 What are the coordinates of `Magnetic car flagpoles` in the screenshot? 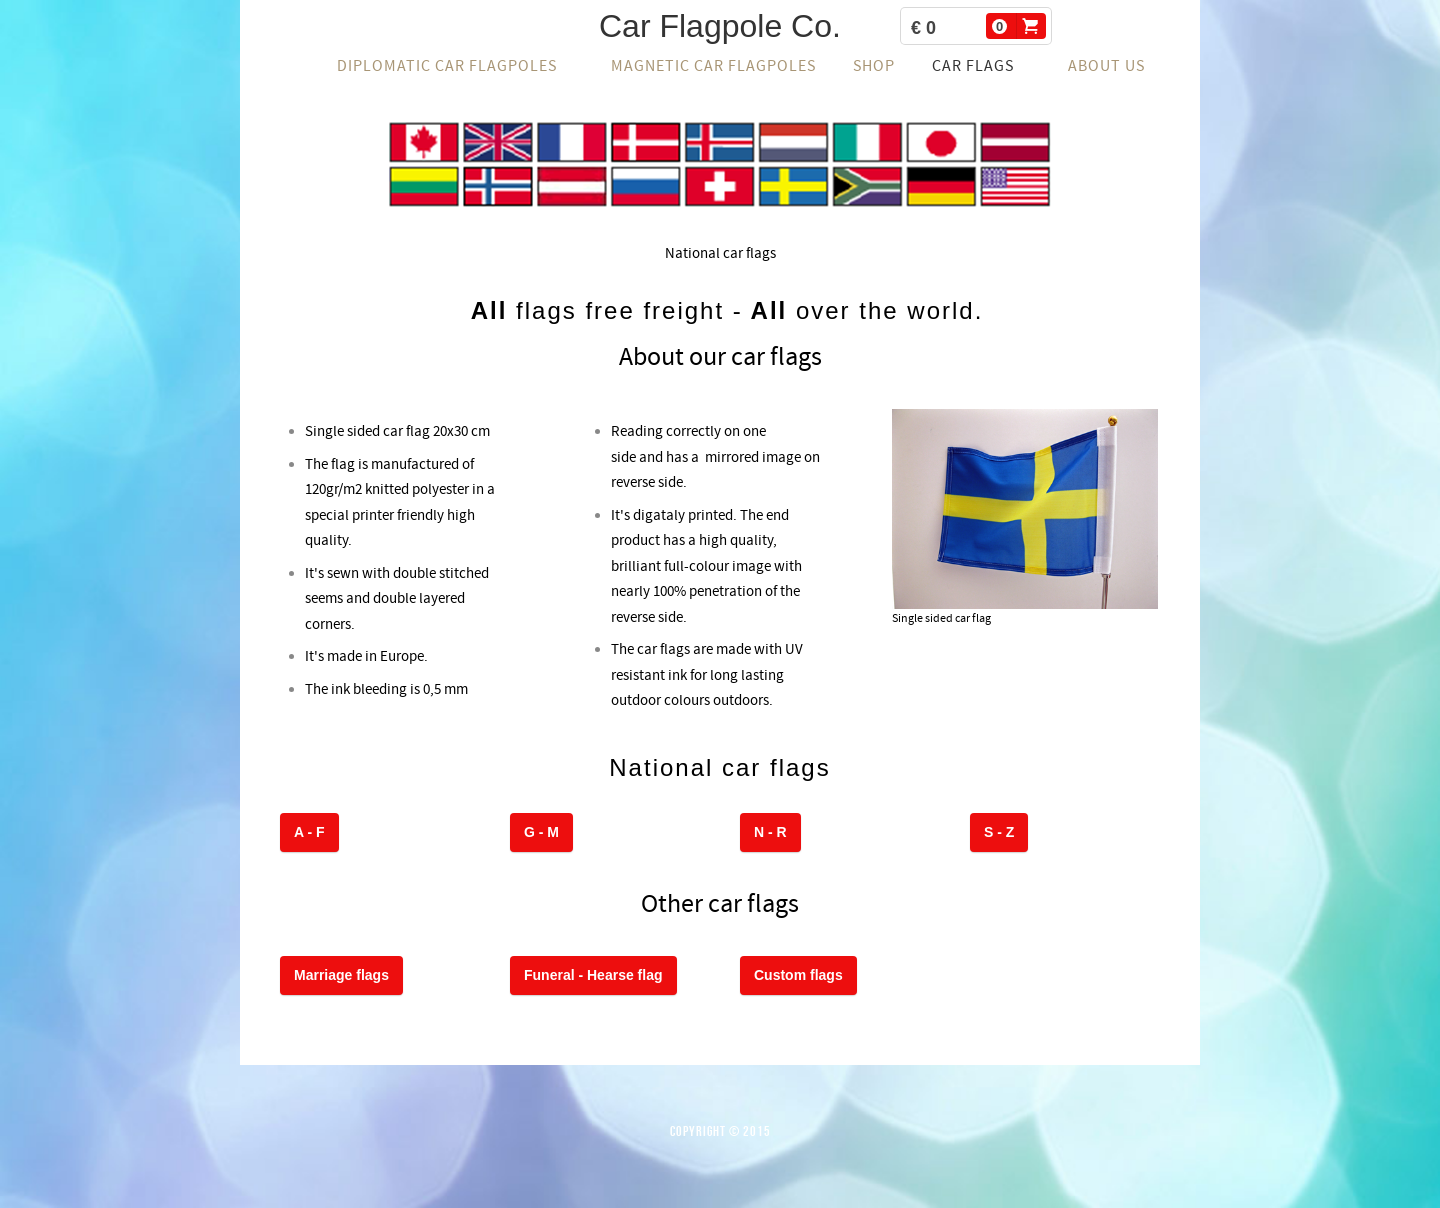 It's located at (713, 66).